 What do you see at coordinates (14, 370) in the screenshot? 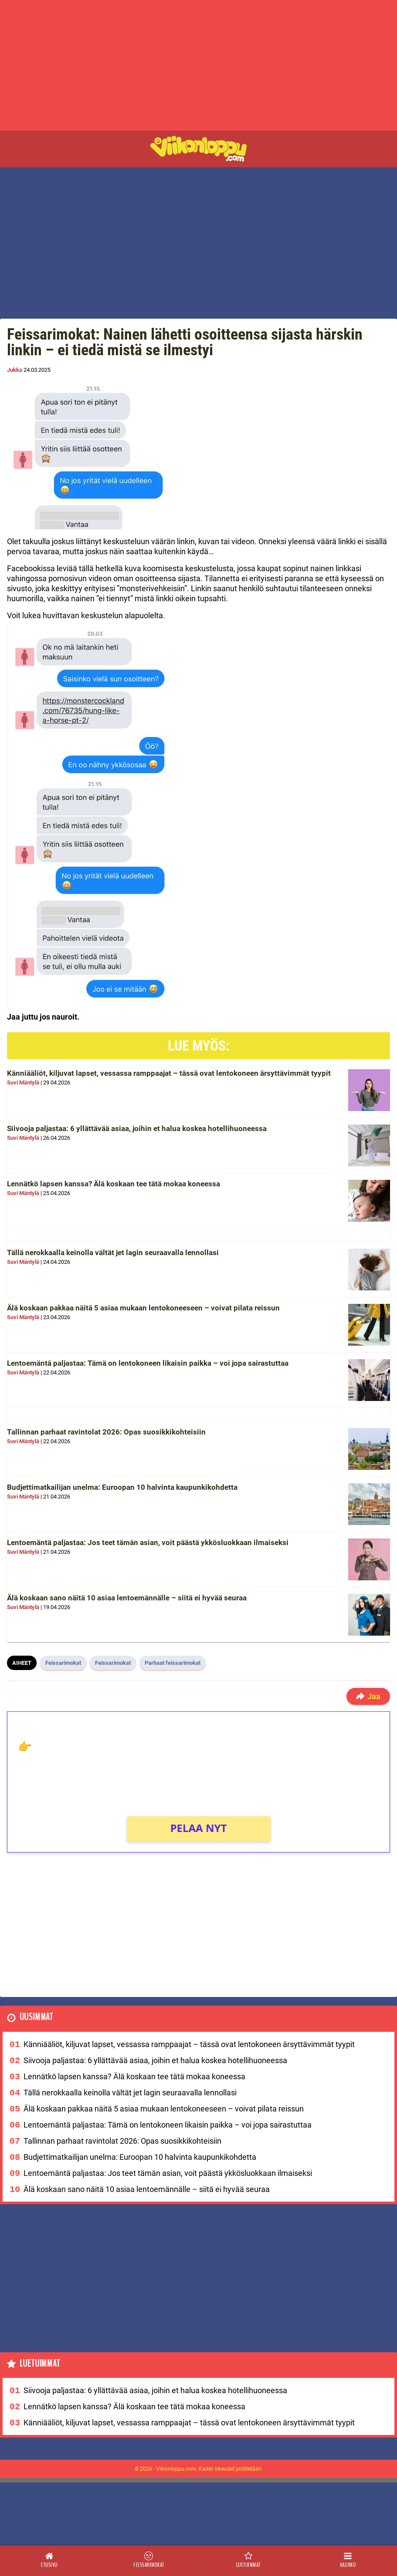
I see `Jukka` at bounding box center [14, 370].